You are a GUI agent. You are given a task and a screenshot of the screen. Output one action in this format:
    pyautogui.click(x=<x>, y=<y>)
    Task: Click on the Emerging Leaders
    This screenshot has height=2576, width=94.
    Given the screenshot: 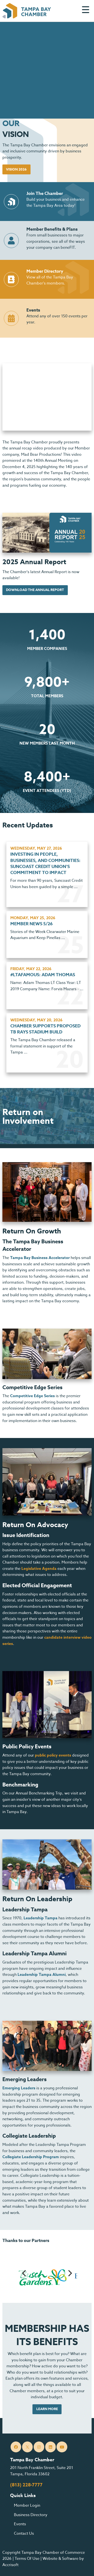 What is the action you would take?
    pyautogui.click(x=18, y=2088)
    